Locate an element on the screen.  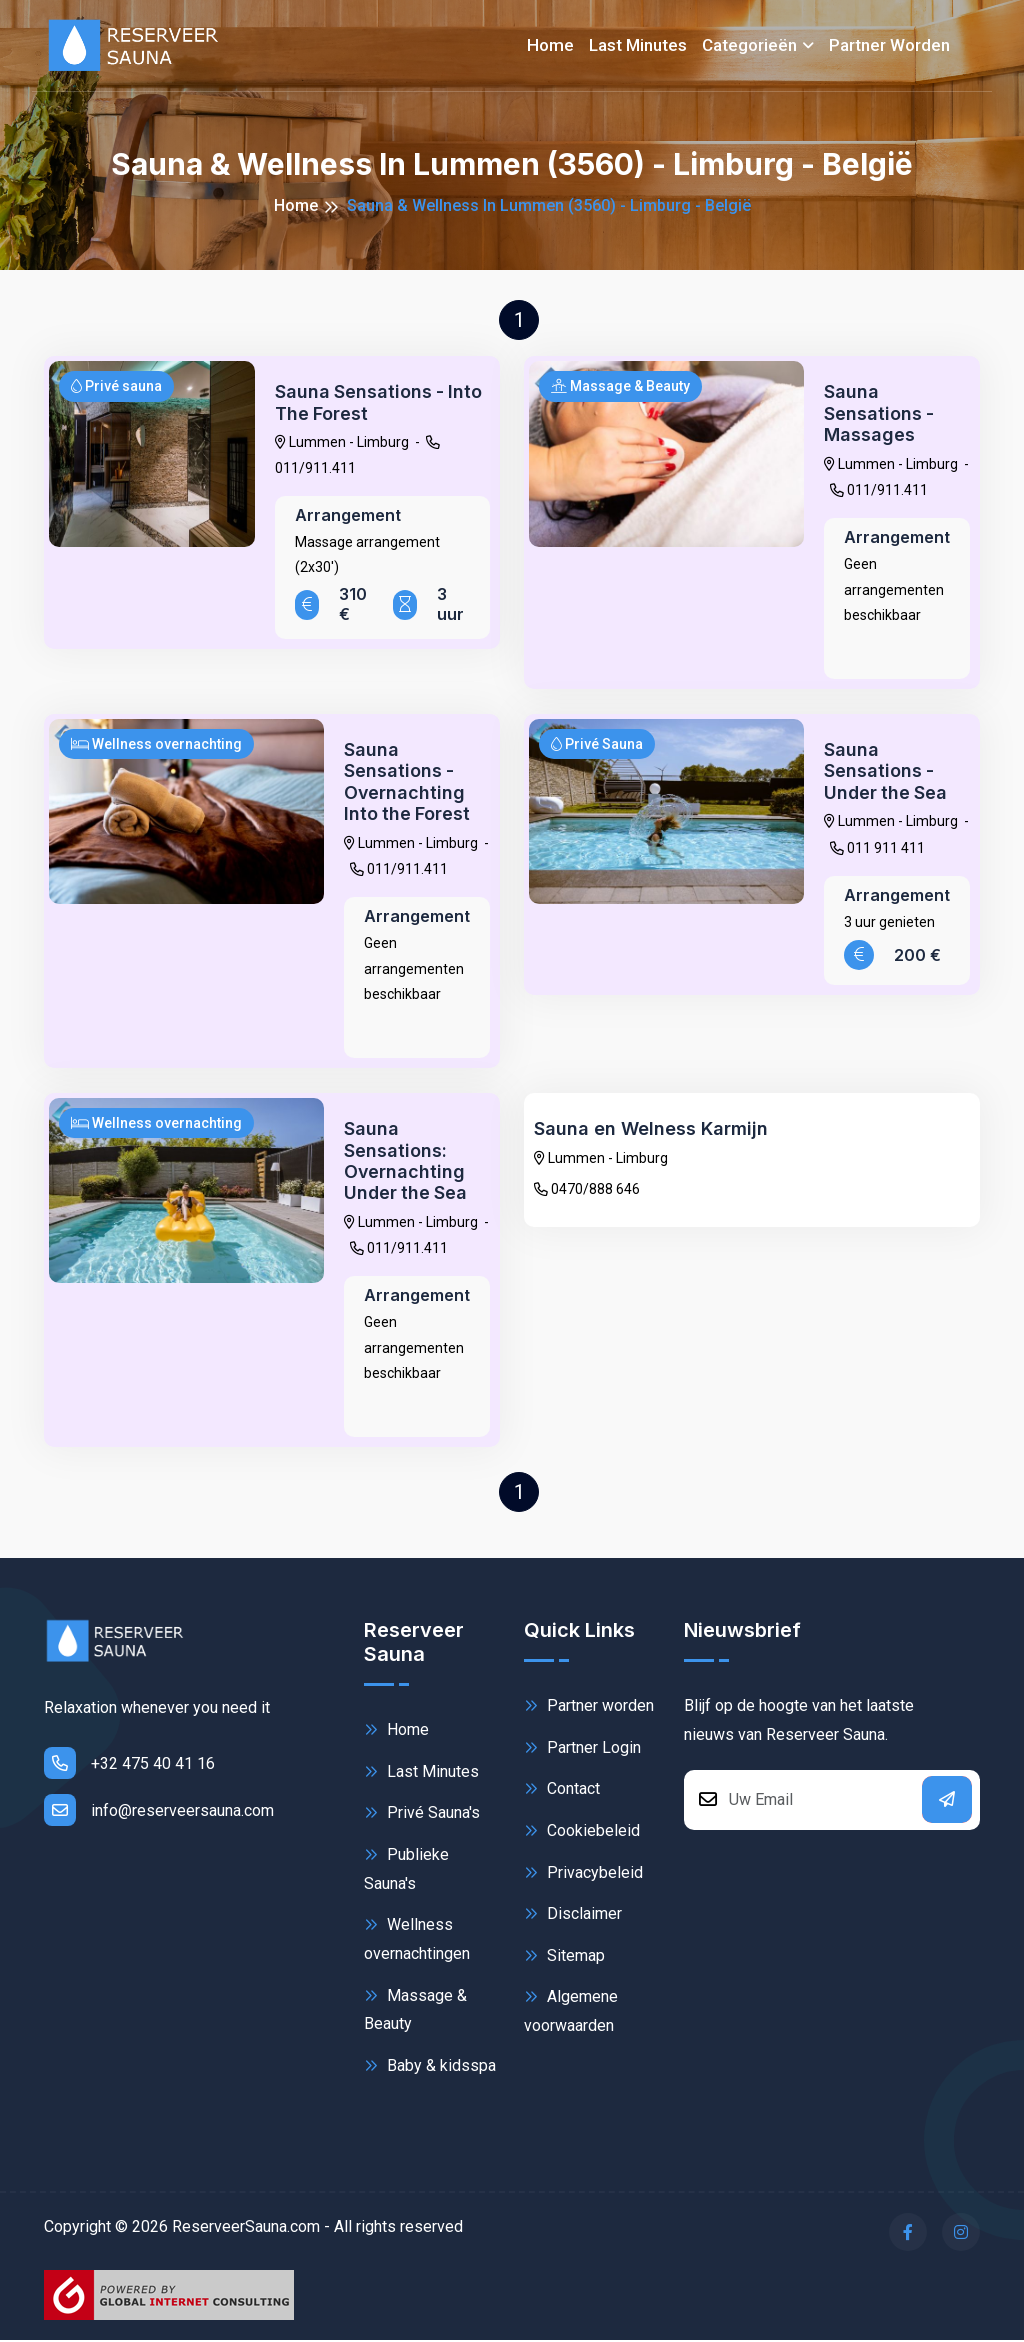
Sauna Sensations - Into The Forest is located at coordinates (380, 402).